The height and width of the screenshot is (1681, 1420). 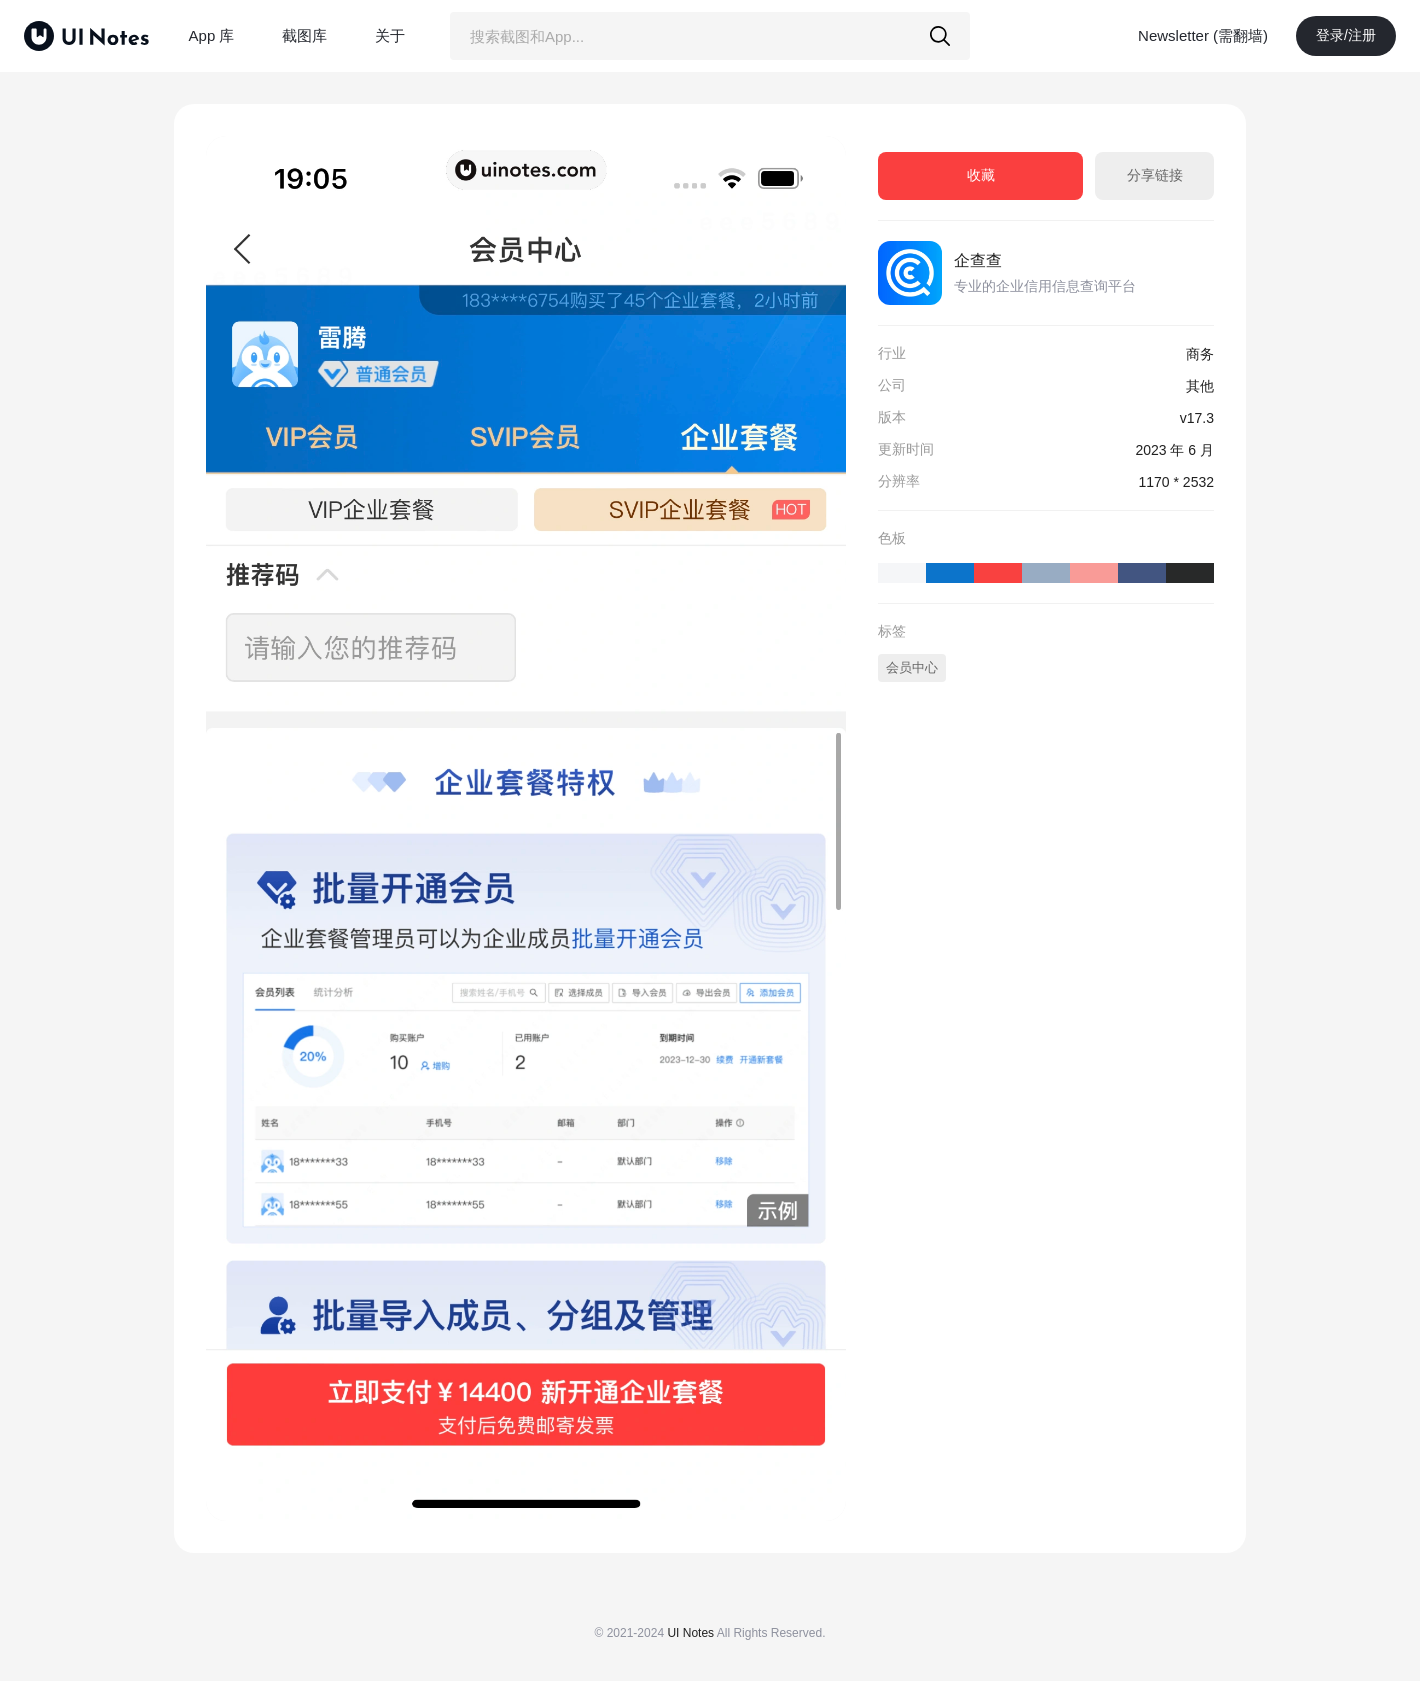 I want to click on UI Notes, so click(x=690, y=1633).